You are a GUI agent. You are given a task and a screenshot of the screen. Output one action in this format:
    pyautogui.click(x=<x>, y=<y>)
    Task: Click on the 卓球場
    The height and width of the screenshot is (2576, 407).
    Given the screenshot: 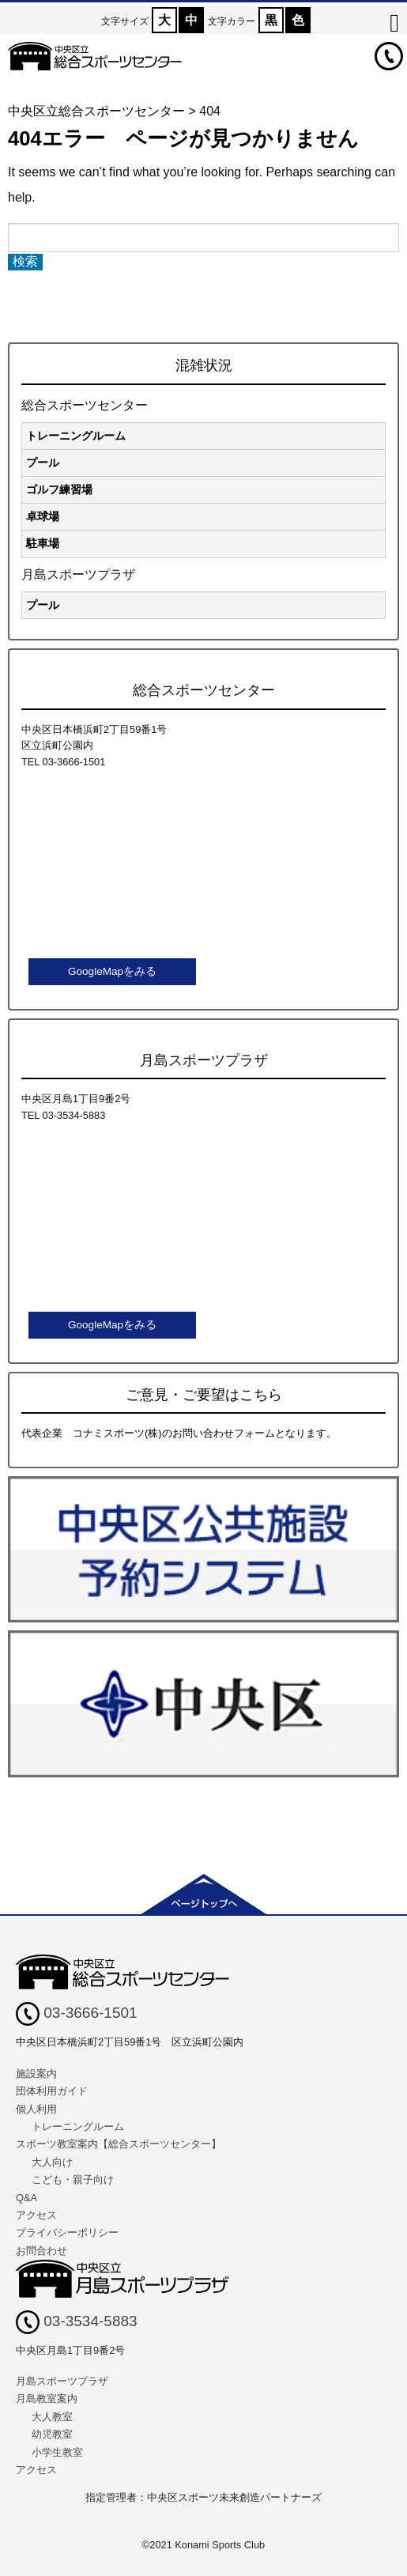 What is the action you would take?
    pyautogui.click(x=42, y=516)
    